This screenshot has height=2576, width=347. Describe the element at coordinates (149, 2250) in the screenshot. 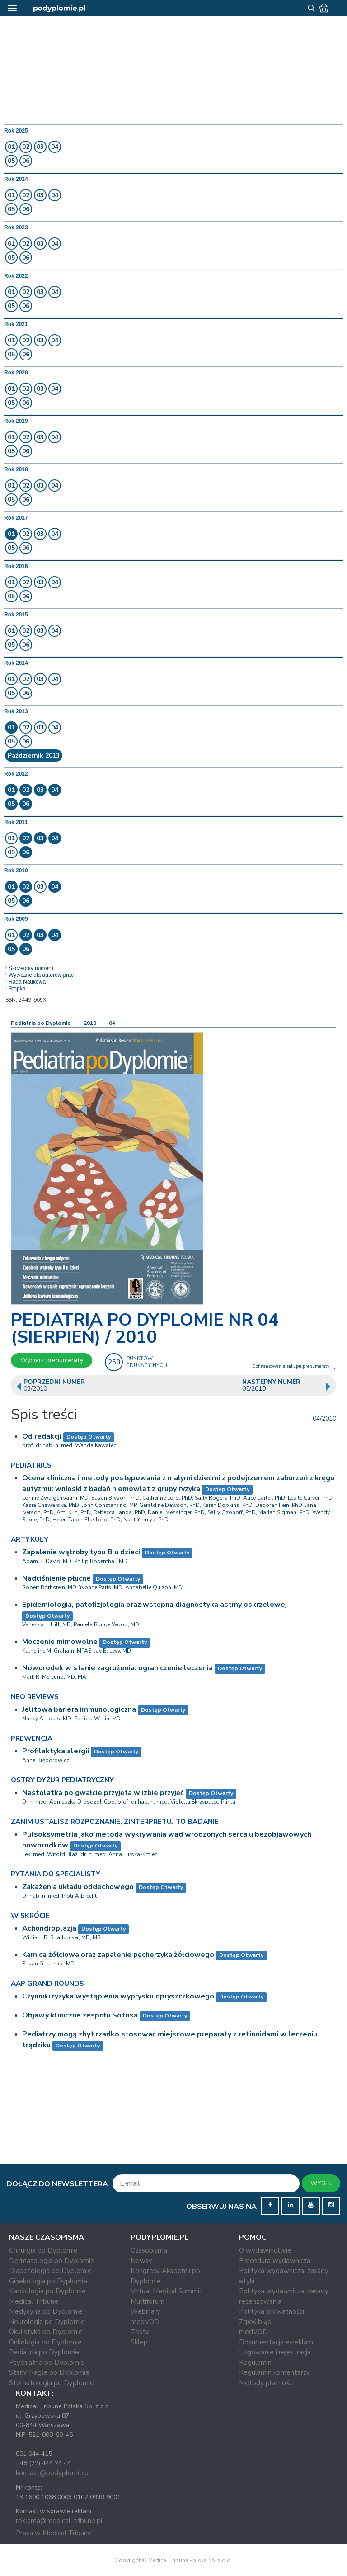

I see `Czasopisma` at that location.